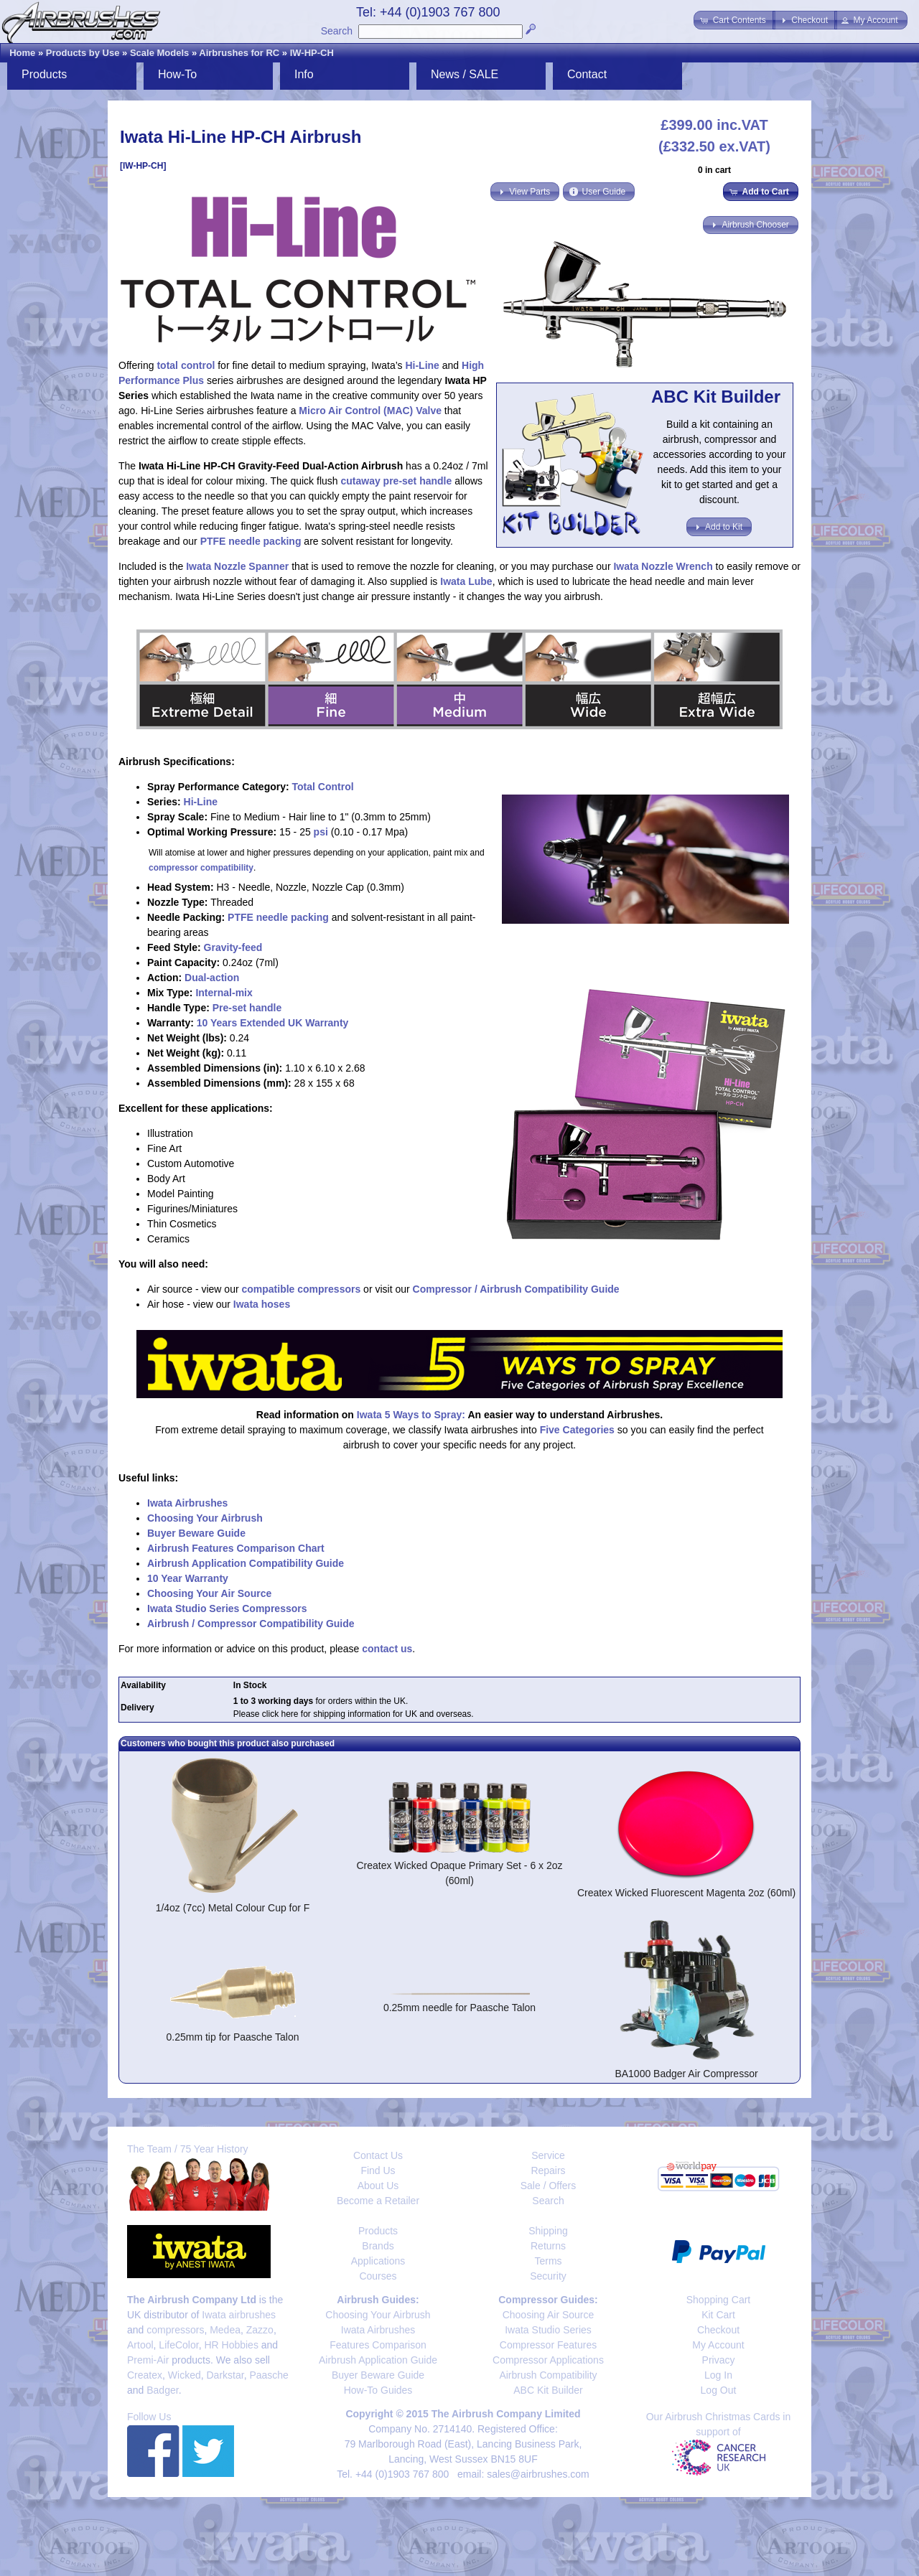 The image size is (919, 2576). Describe the element at coordinates (83, 52) in the screenshot. I see `Products by Use` at that location.